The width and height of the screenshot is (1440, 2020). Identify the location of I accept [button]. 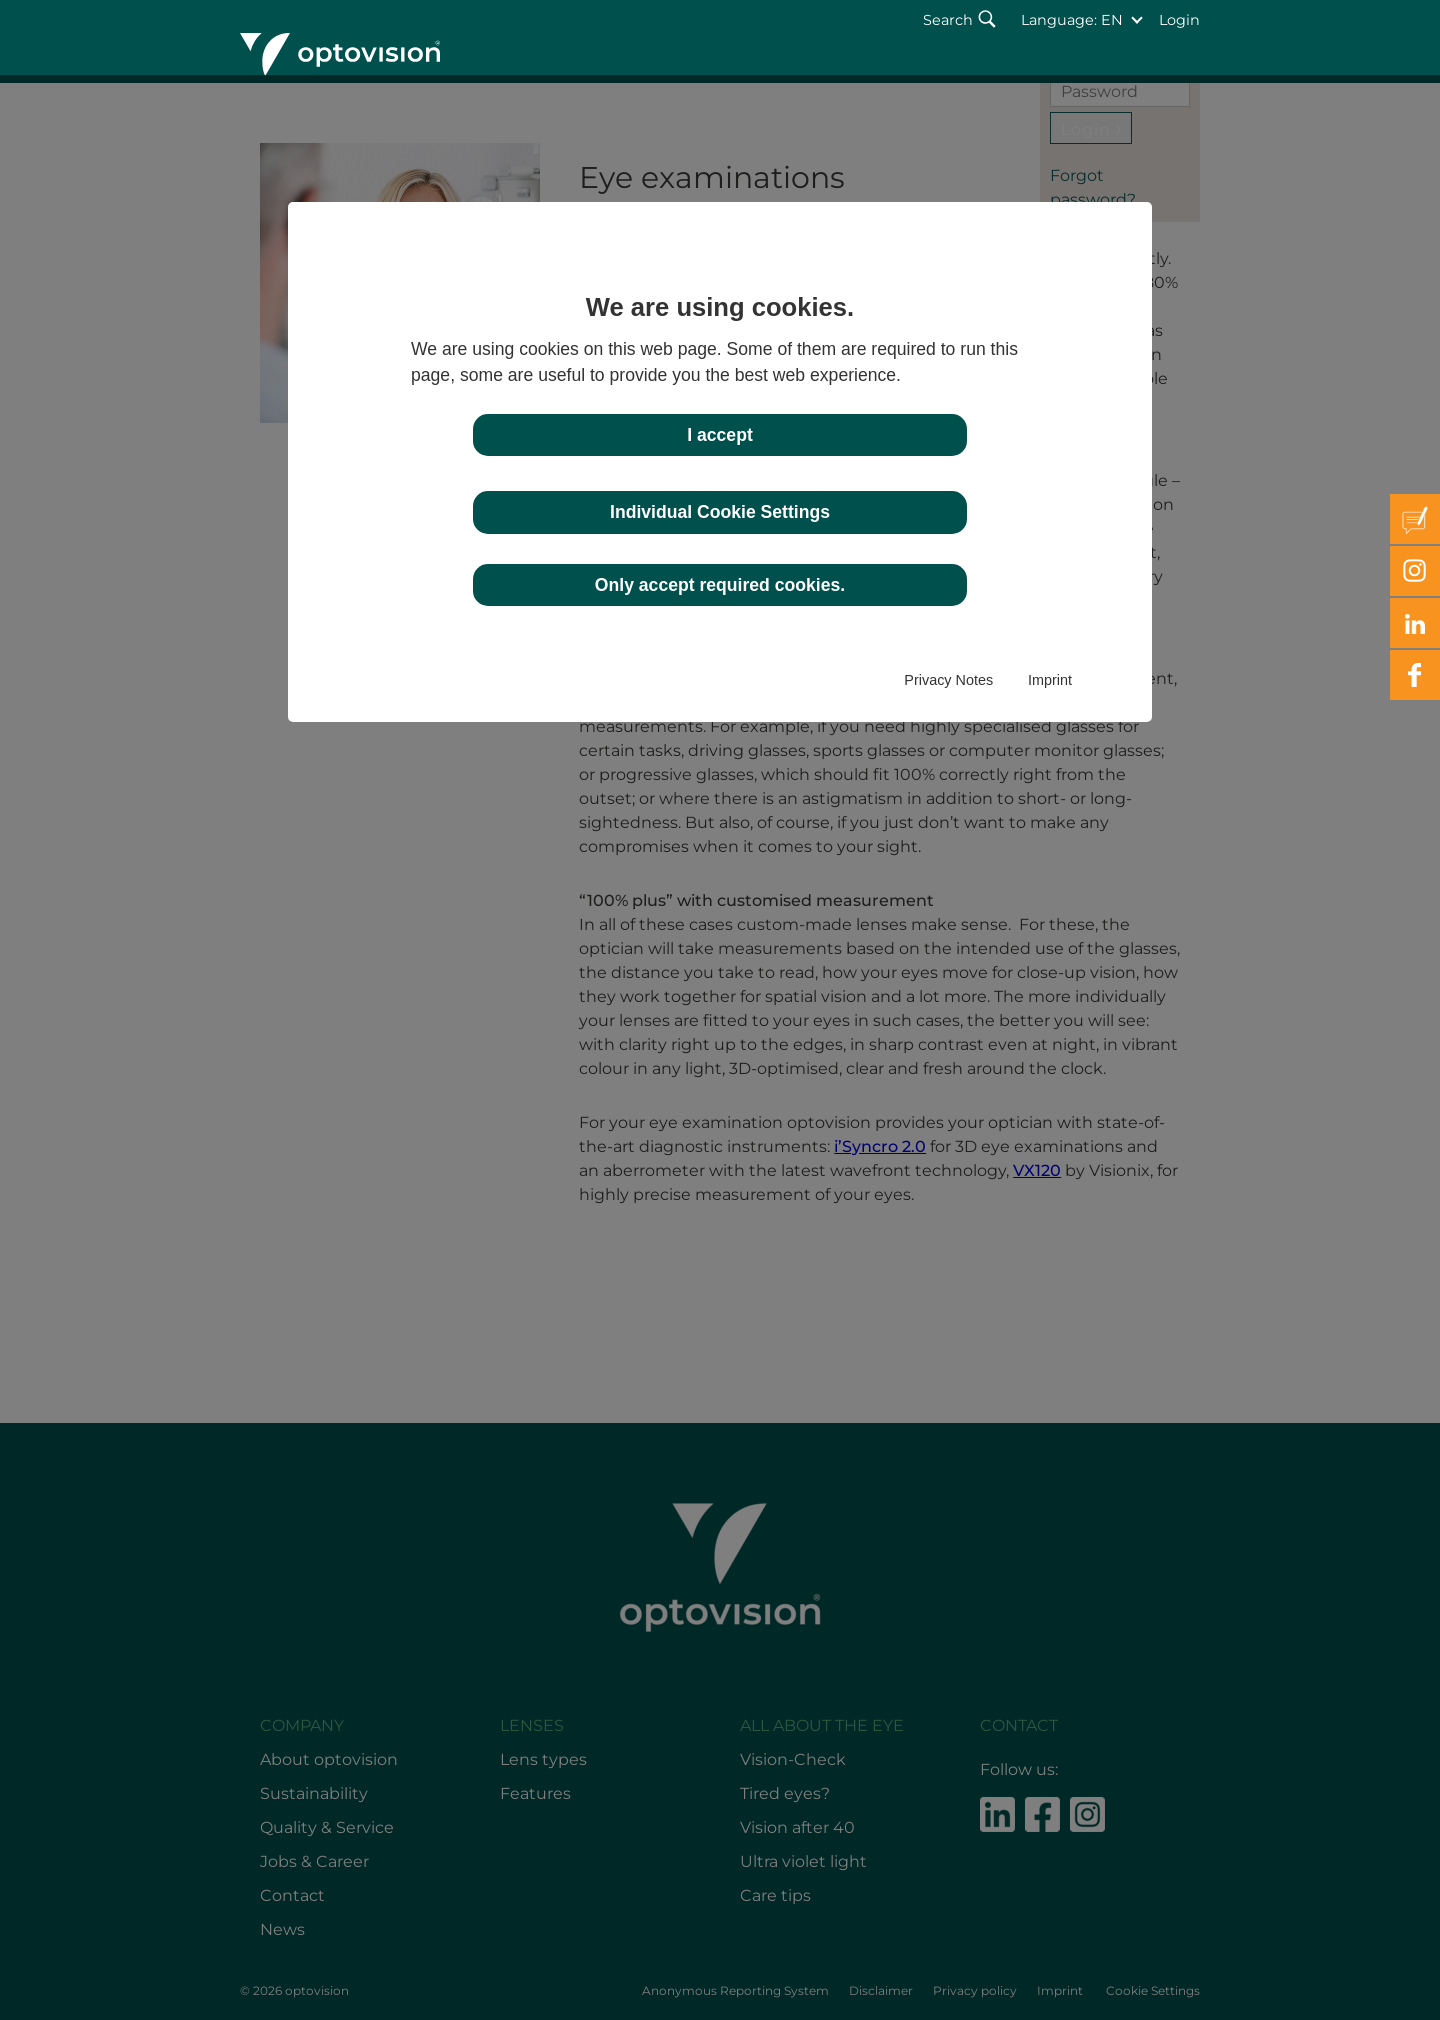
(720, 435).